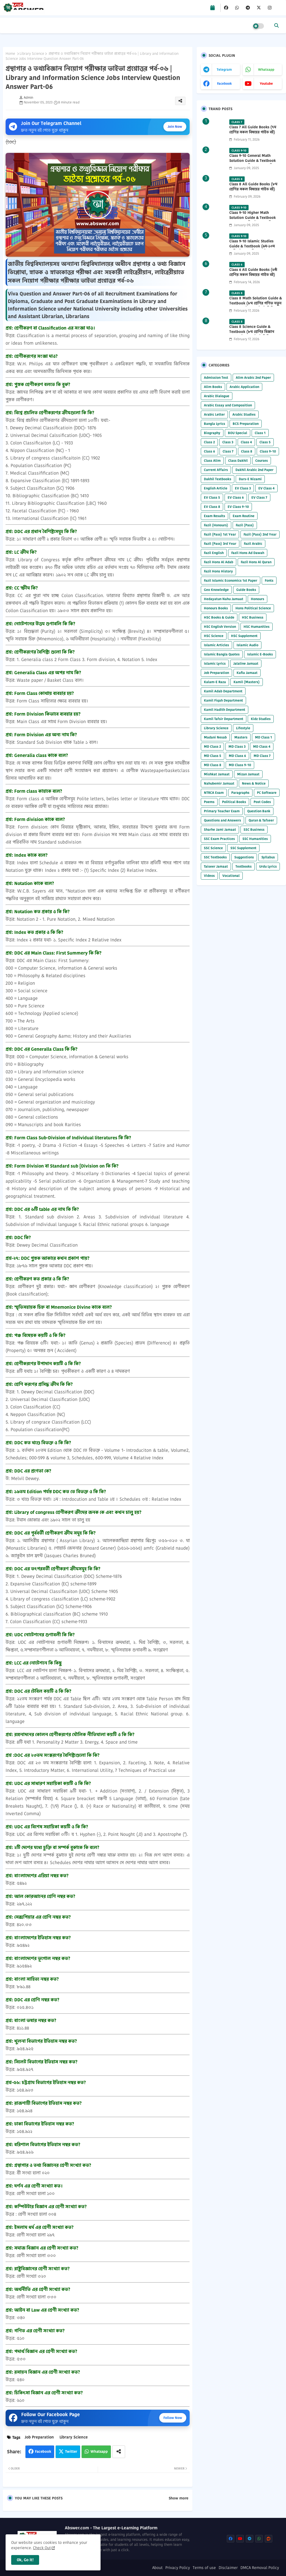  Describe the element at coordinates (255, 838) in the screenshot. I see `SSC Humanities` at that location.